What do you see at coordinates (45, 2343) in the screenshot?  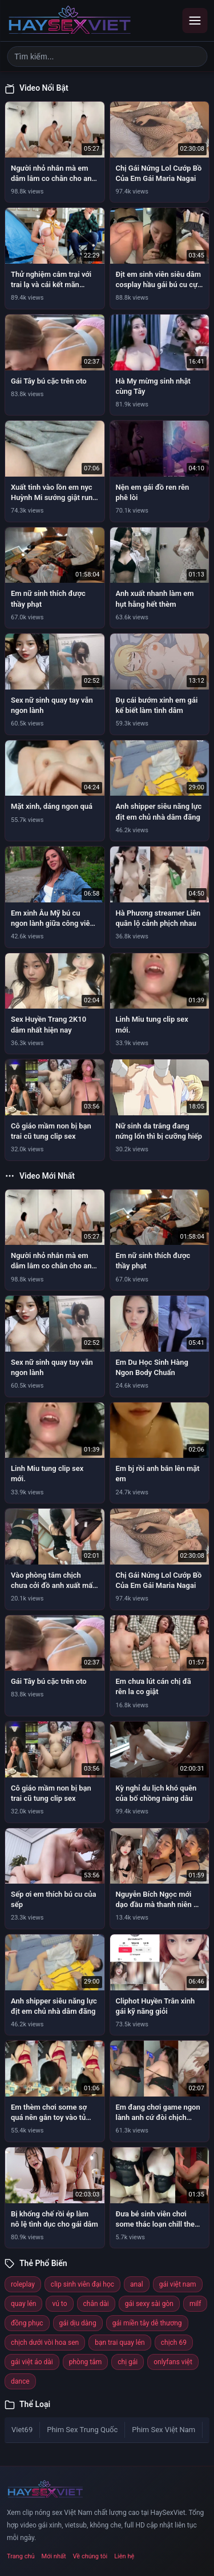 I see `chịch dưới vòi hoa sen` at bounding box center [45, 2343].